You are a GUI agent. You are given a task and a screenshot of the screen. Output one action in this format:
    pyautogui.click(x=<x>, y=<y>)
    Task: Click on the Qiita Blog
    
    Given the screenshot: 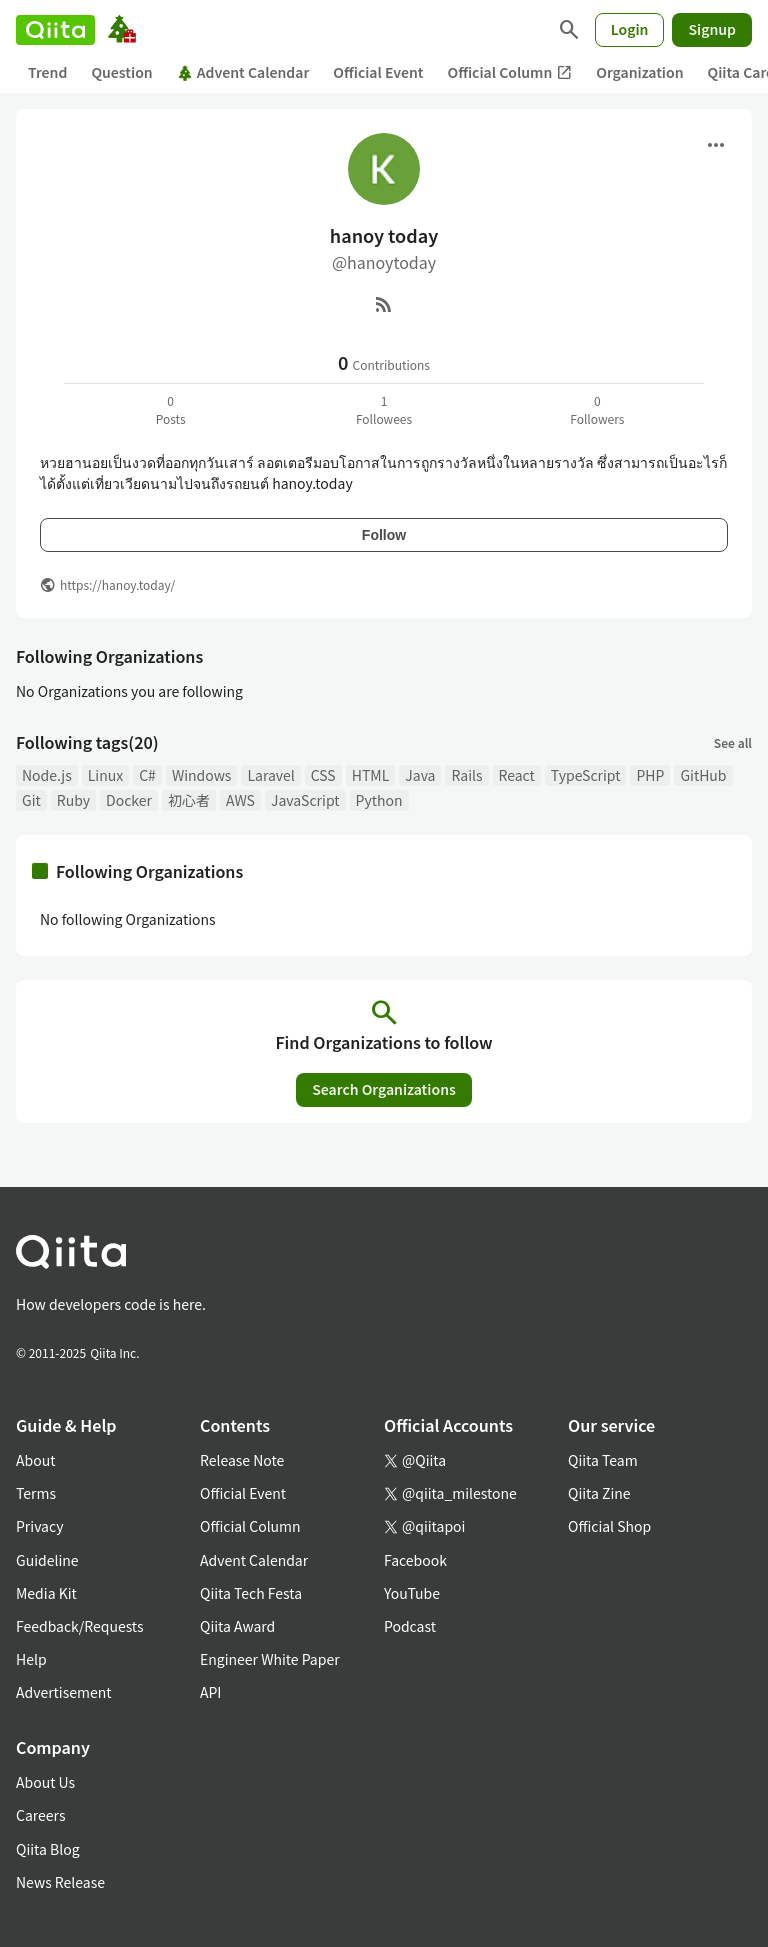 What is the action you would take?
    pyautogui.click(x=48, y=1849)
    